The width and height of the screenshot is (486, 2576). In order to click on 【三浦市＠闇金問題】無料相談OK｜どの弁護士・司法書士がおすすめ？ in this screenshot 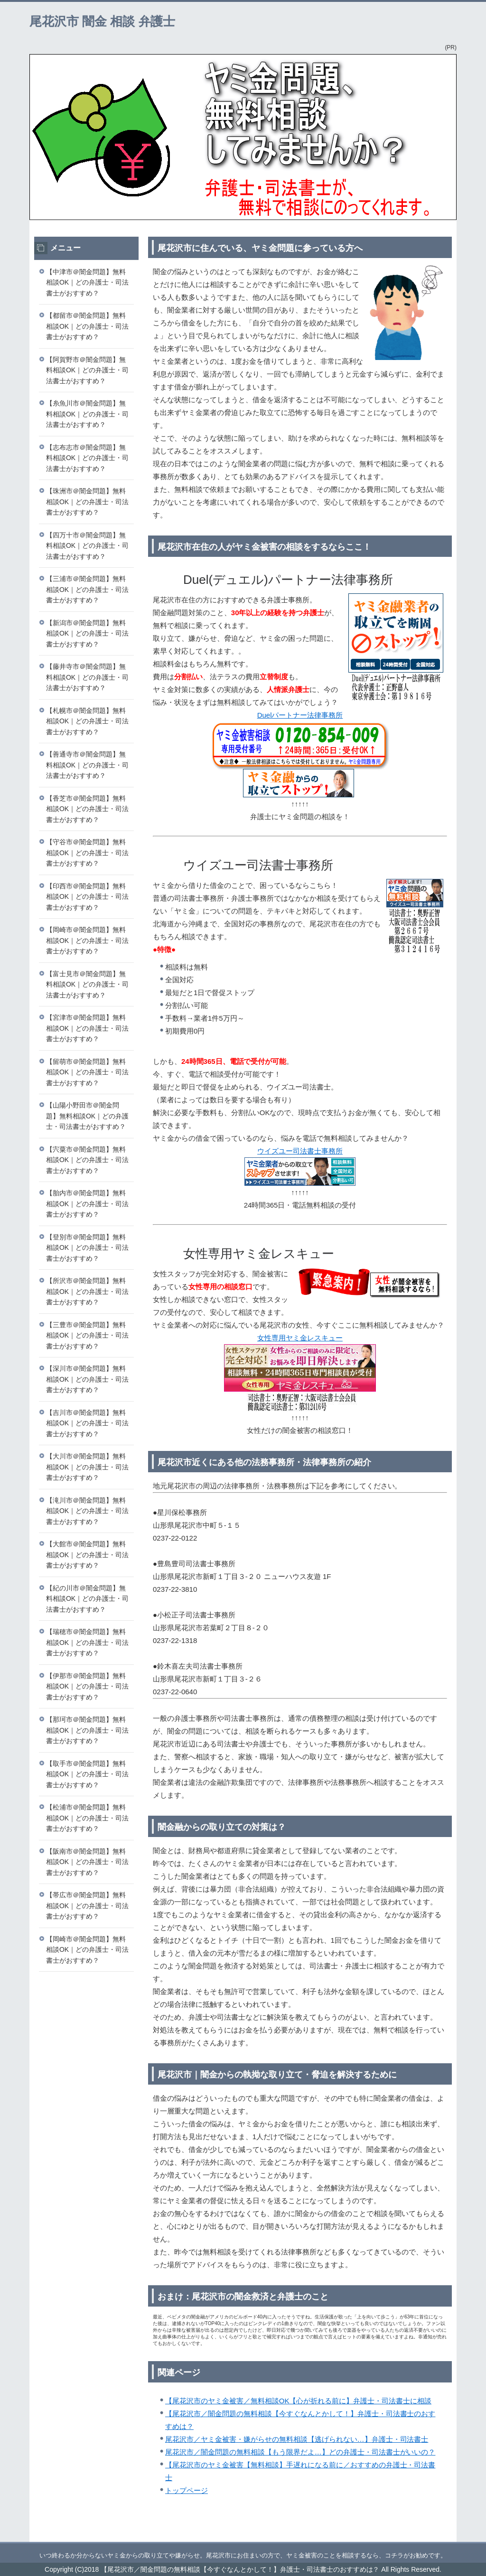, I will do `click(87, 589)`.